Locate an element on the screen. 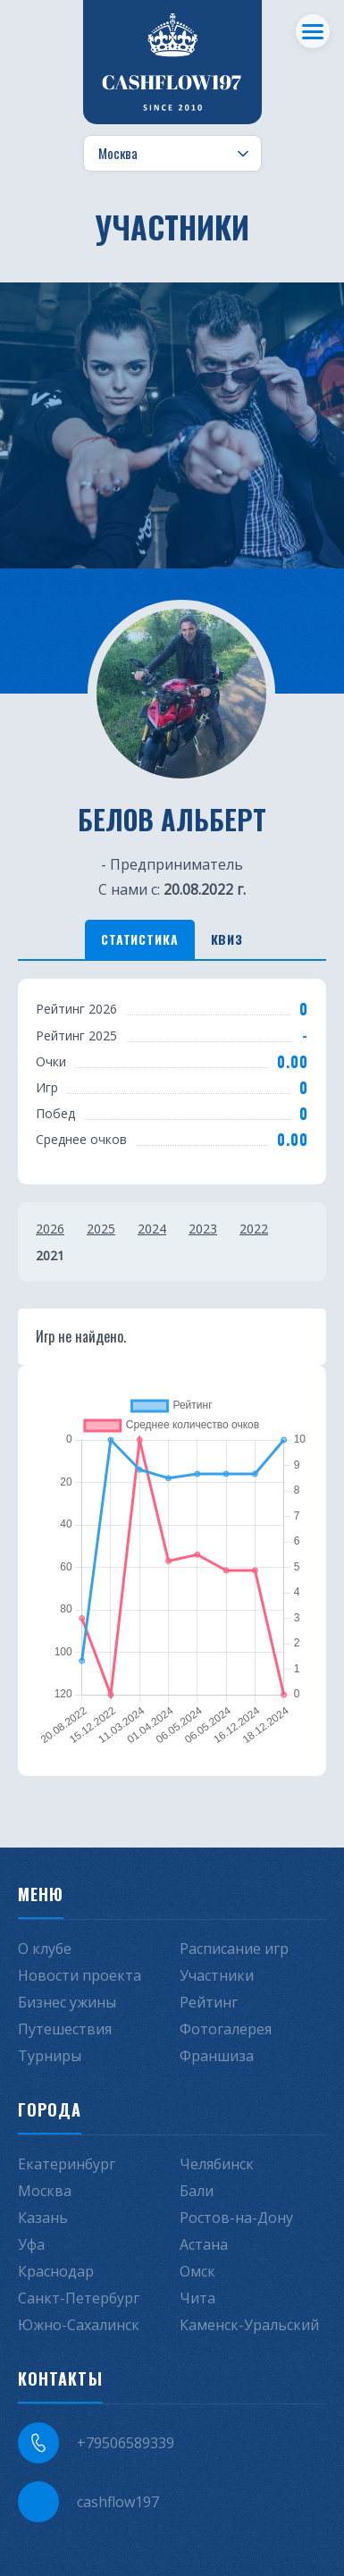 This screenshot has width=344, height=2576. Рейтинг is located at coordinates (209, 2002).